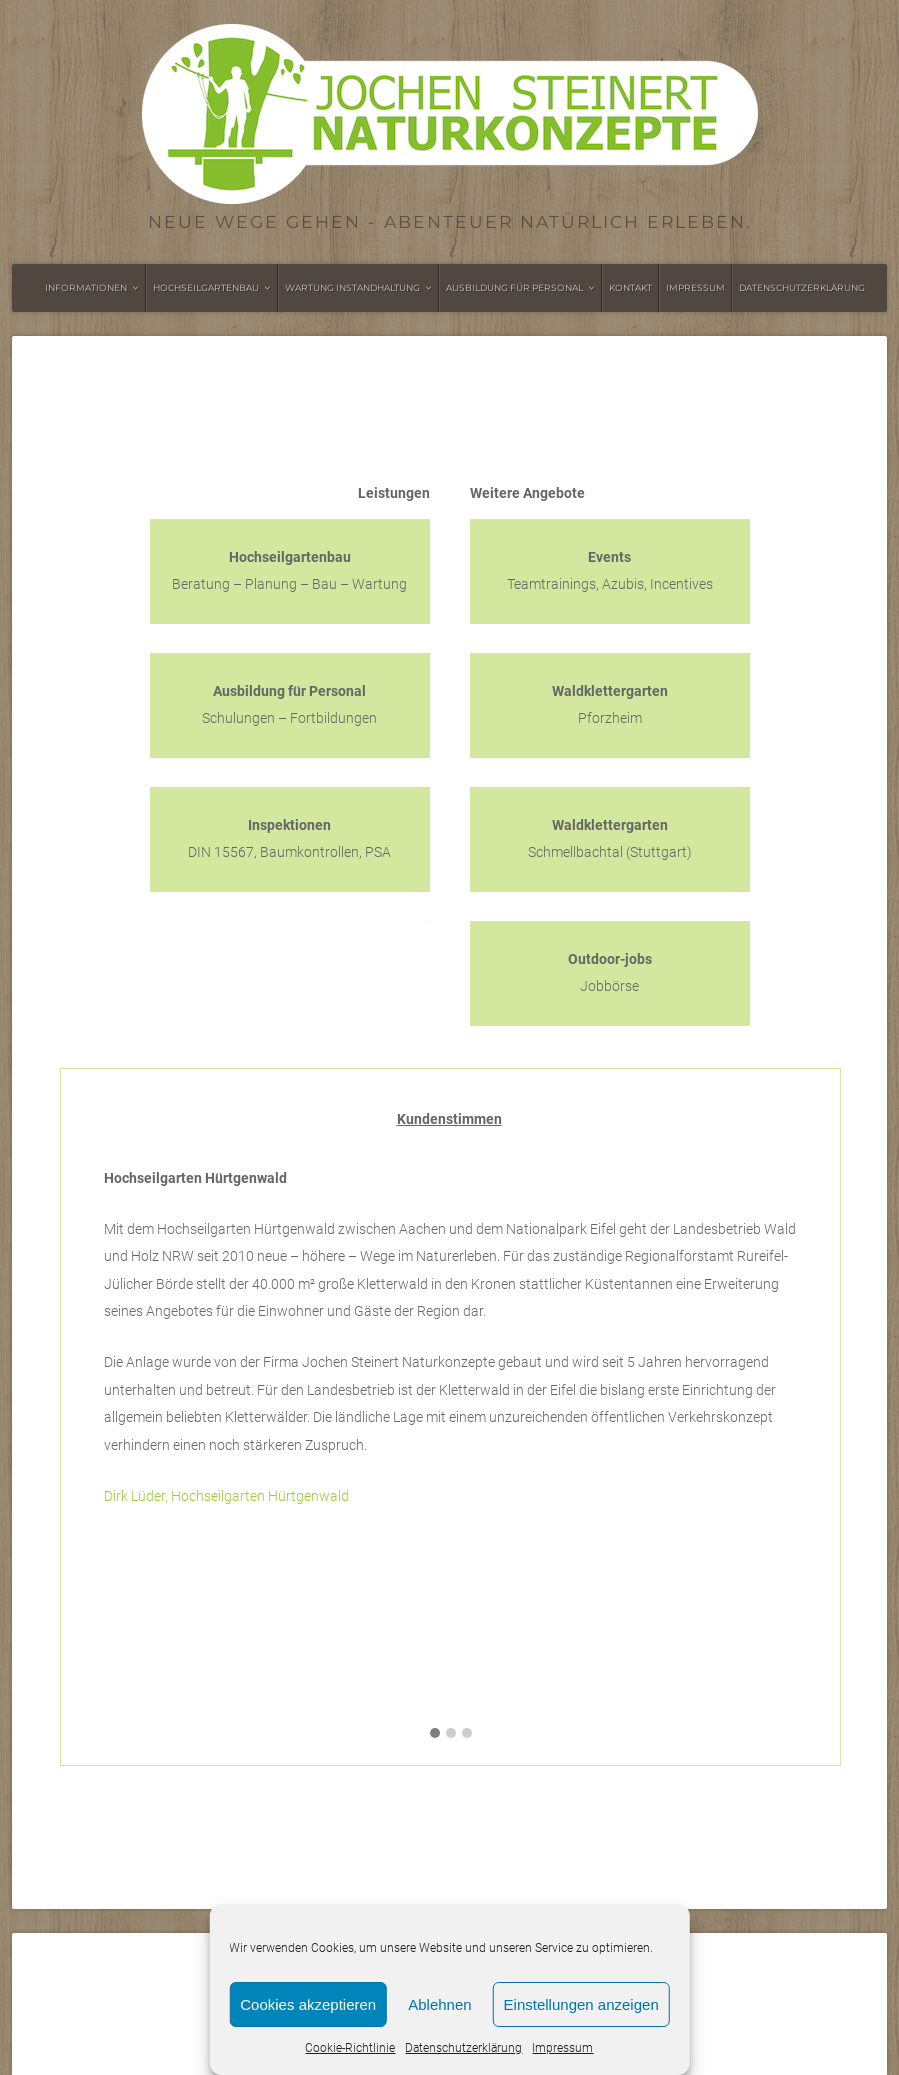 The height and width of the screenshot is (2075, 899). Describe the element at coordinates (350, 2048) in the screenshot. I see `Cookie-Richtlinie` at that location.